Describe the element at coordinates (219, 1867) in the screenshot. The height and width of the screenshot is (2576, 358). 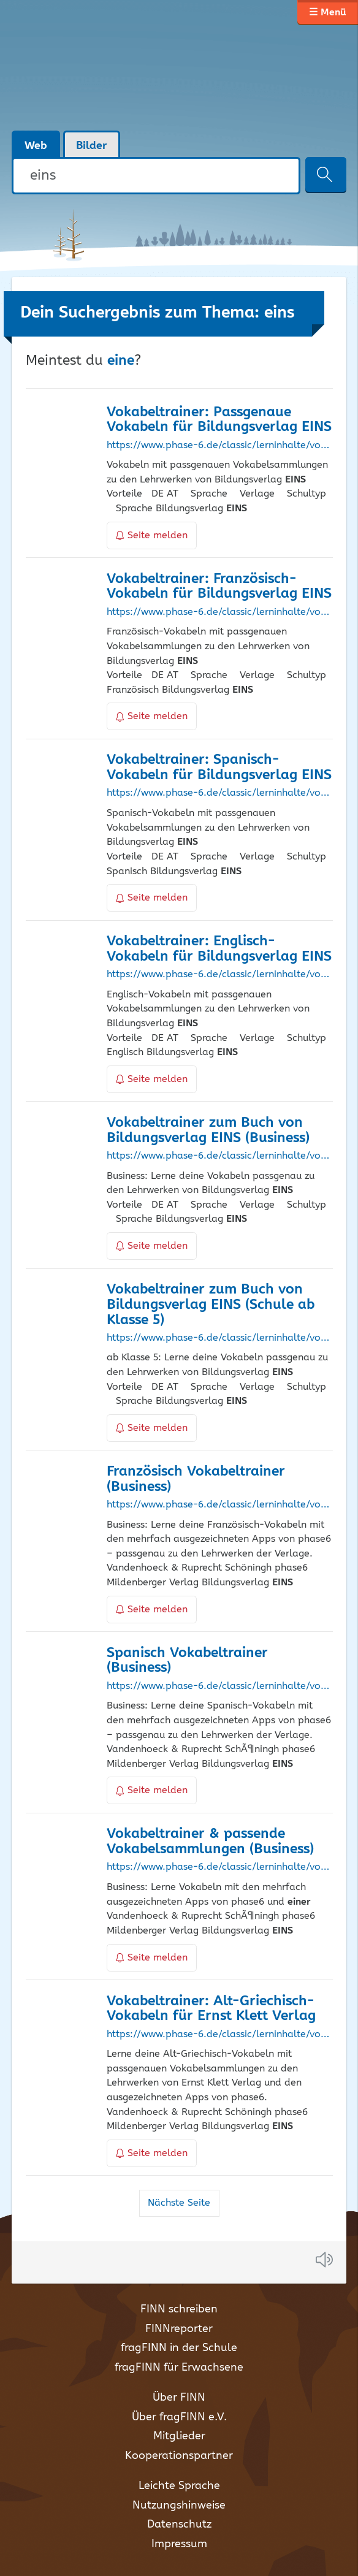
I see `https://www.phase-6.de/classic/lerninhalte/vokabeltrainer/Business/` at that location.